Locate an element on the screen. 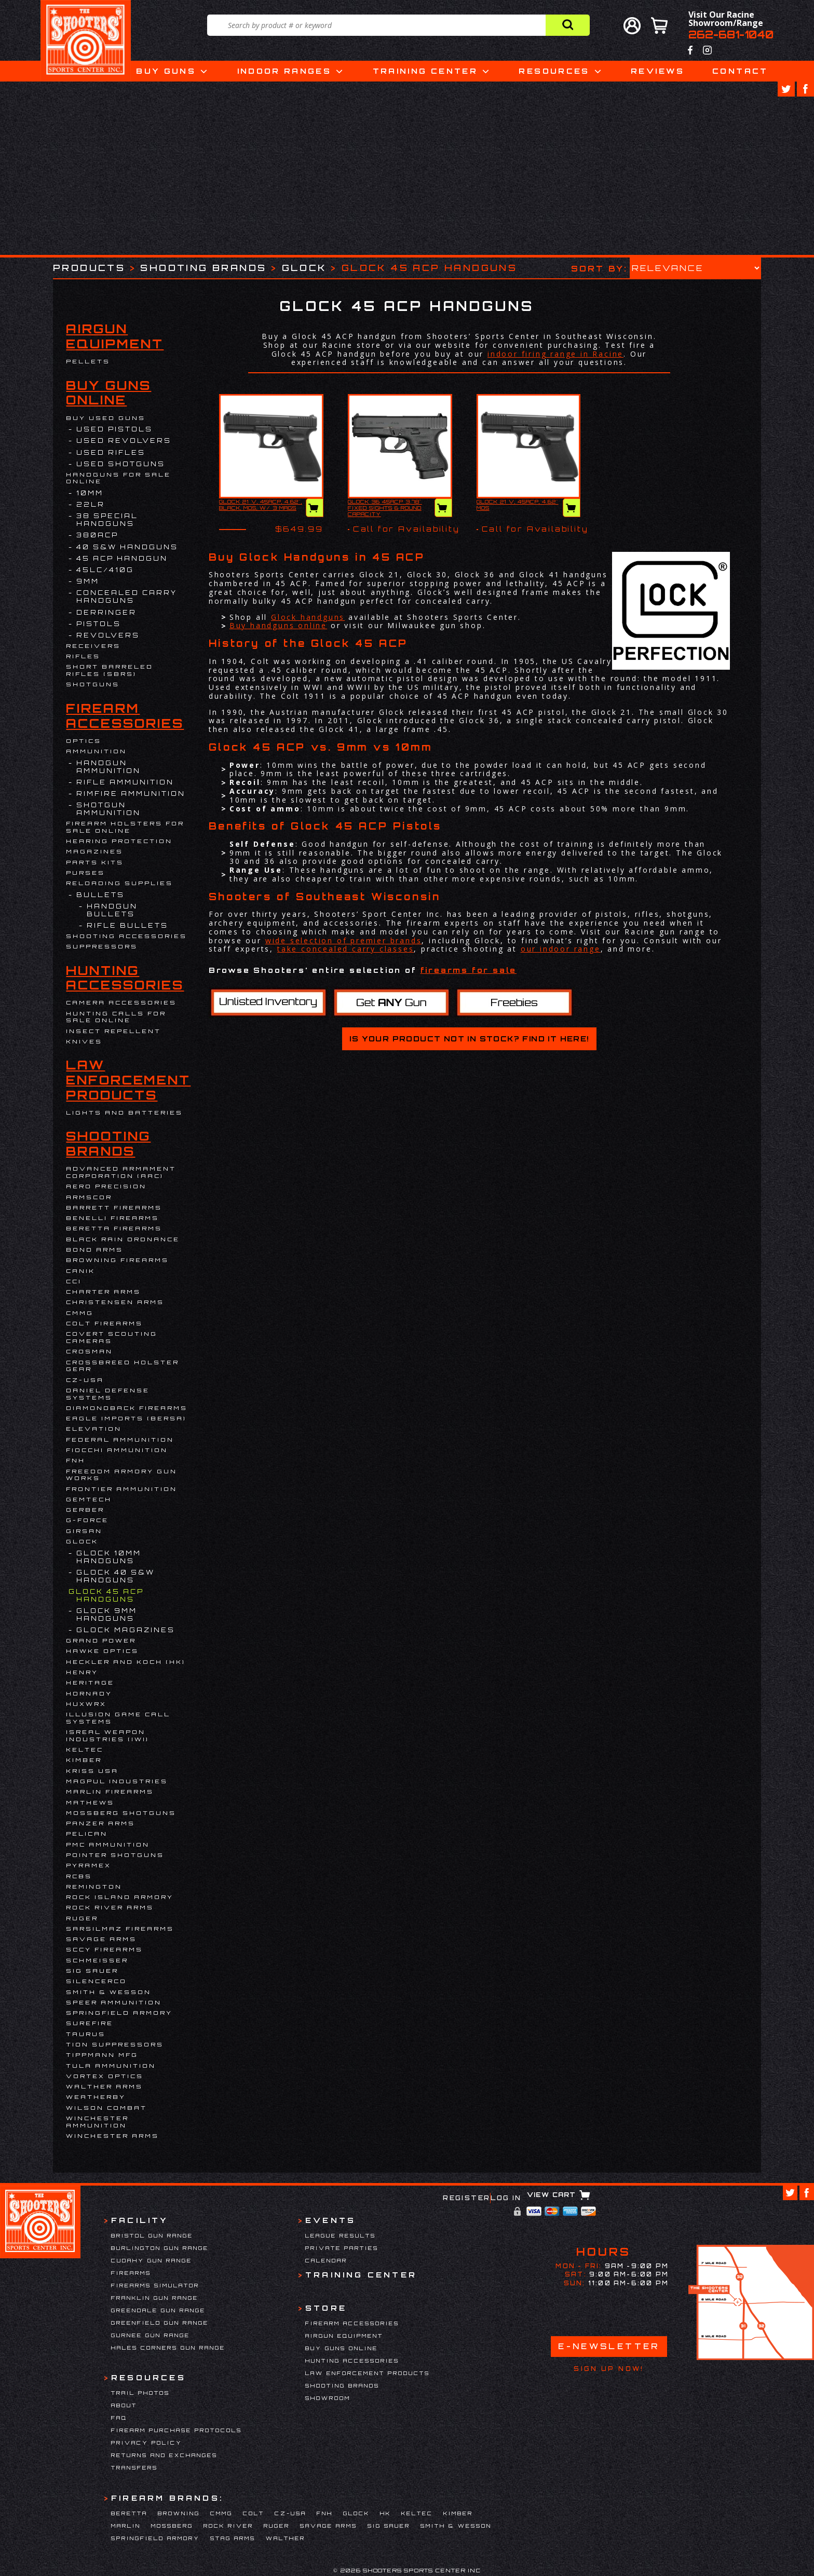 Image resolution: width=814 pixels, height=2576 pixels. Freedom Armory Gun Works is located at coordinates (121, 1475).